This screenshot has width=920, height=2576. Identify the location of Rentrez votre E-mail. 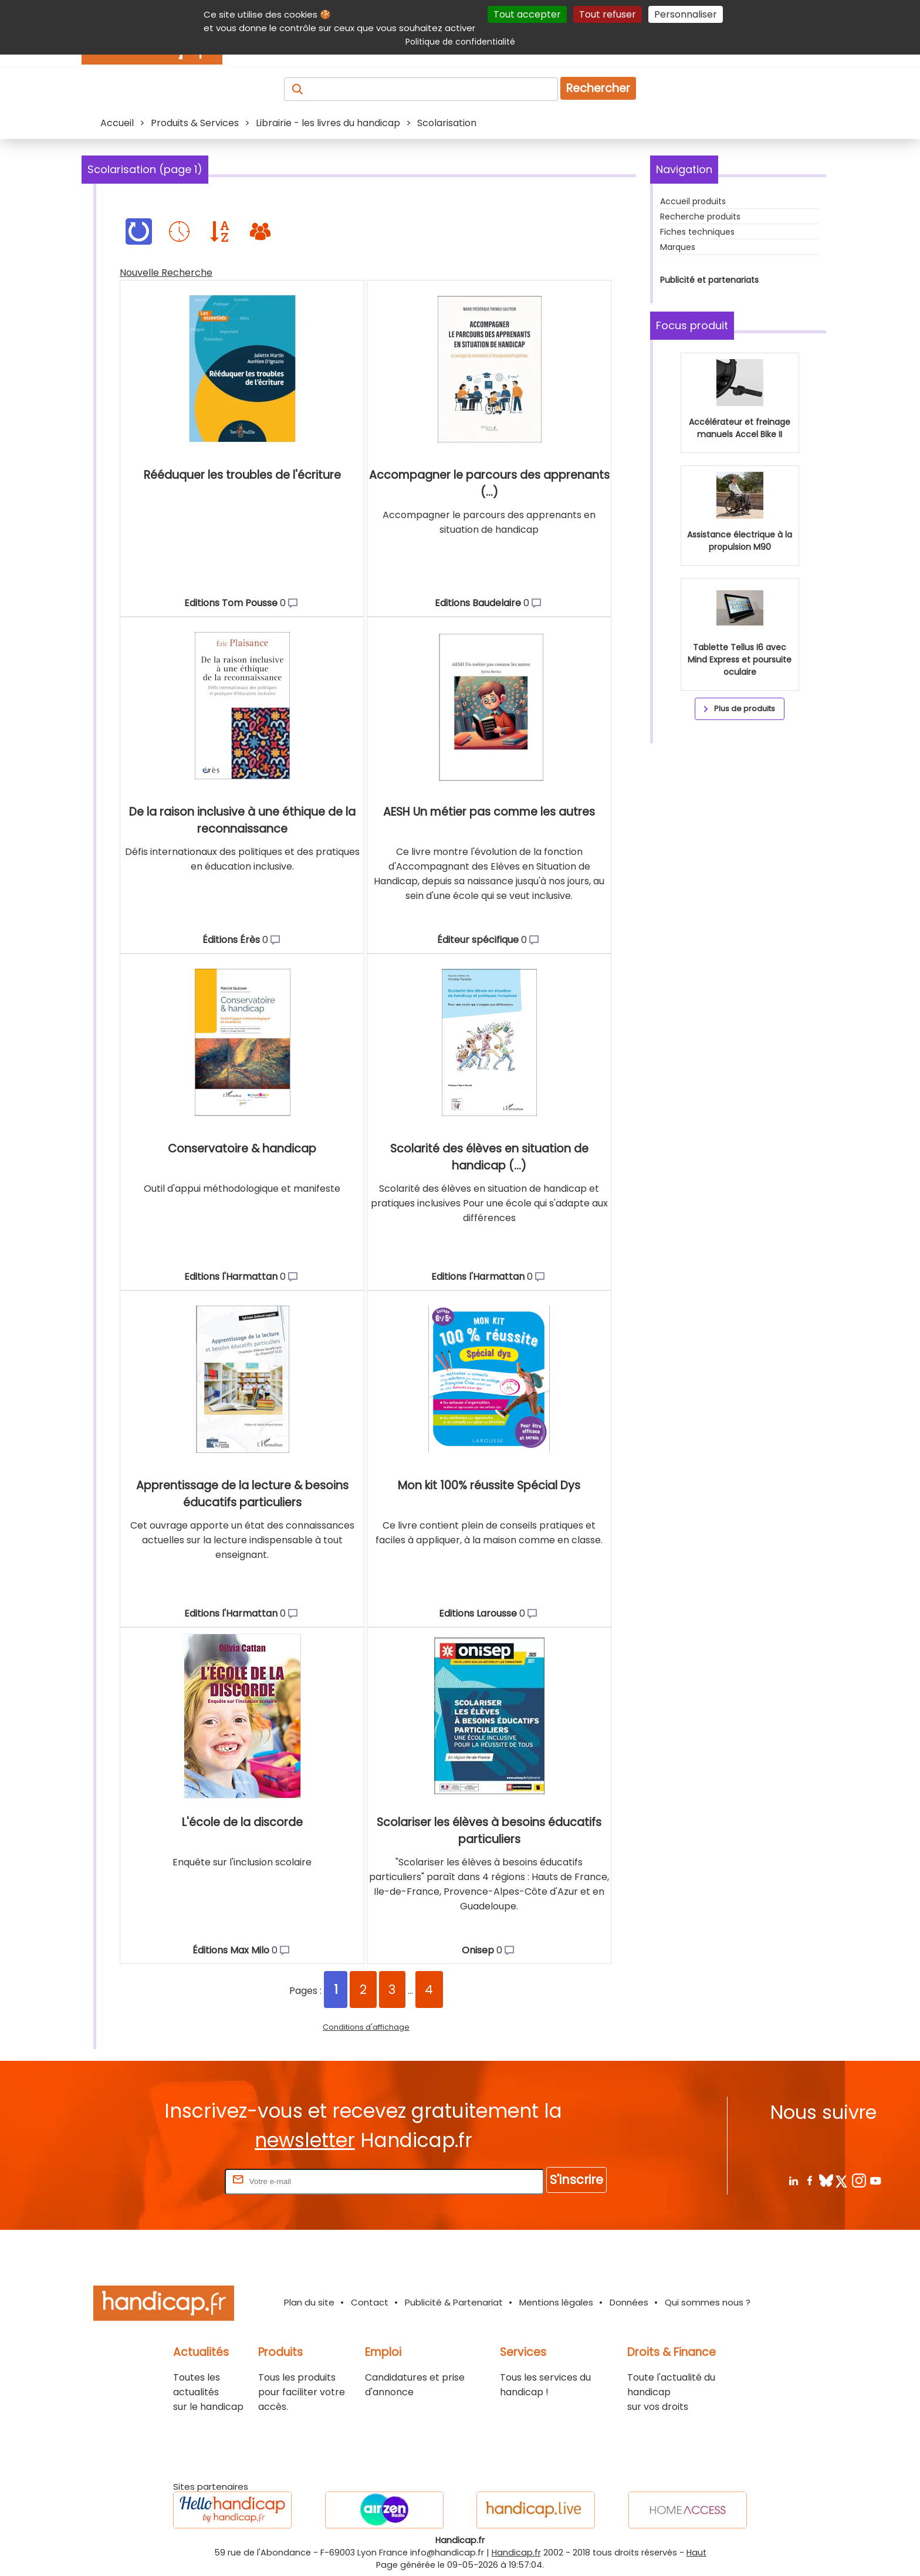
(175, 2181).